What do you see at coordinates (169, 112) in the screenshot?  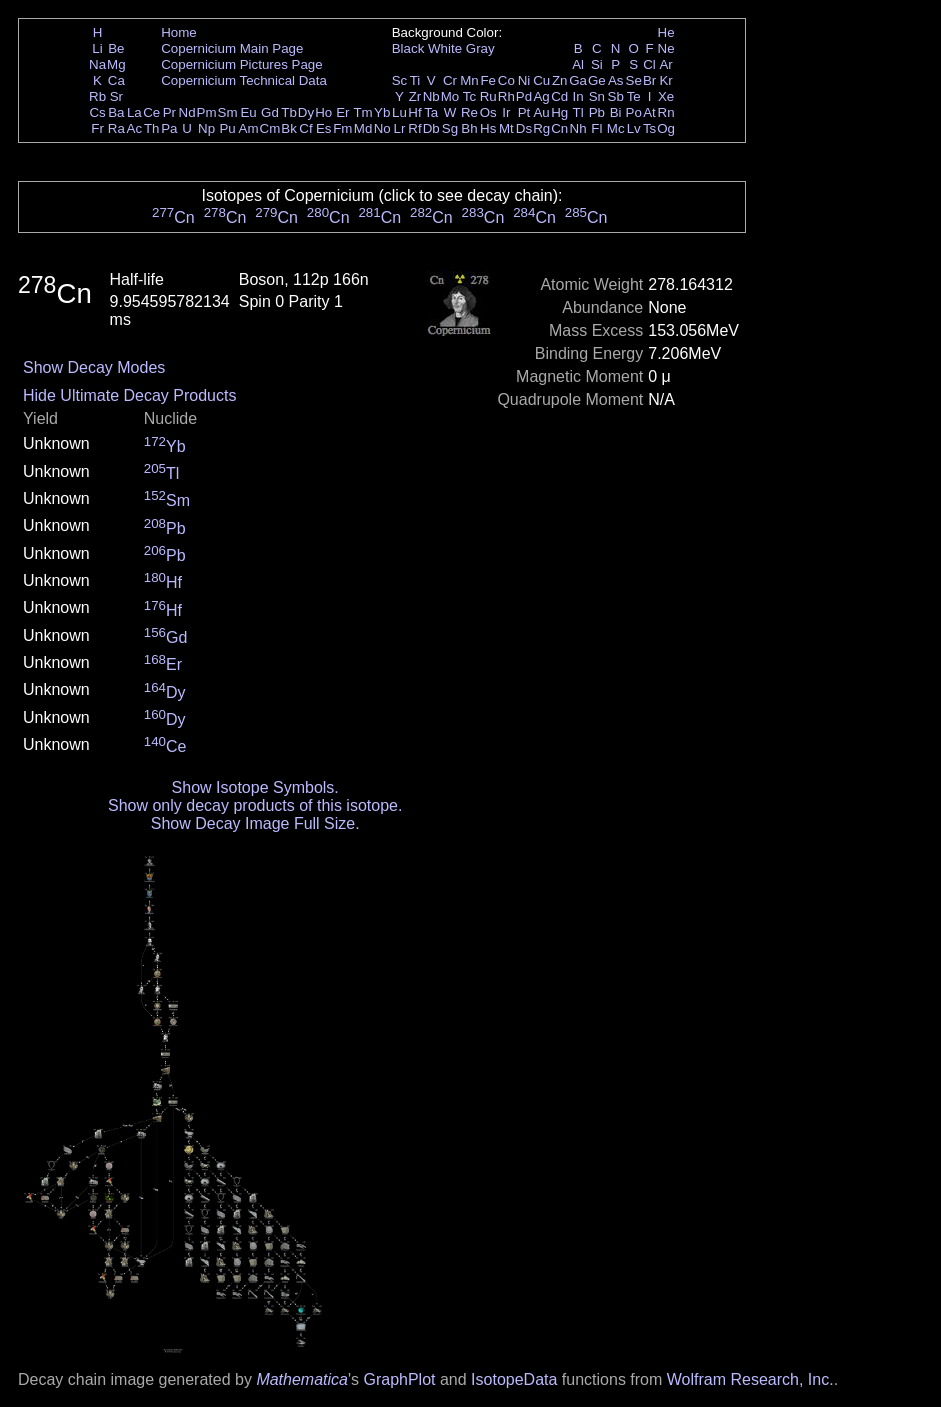 I see `Pr` at bounding box center [169, 112].